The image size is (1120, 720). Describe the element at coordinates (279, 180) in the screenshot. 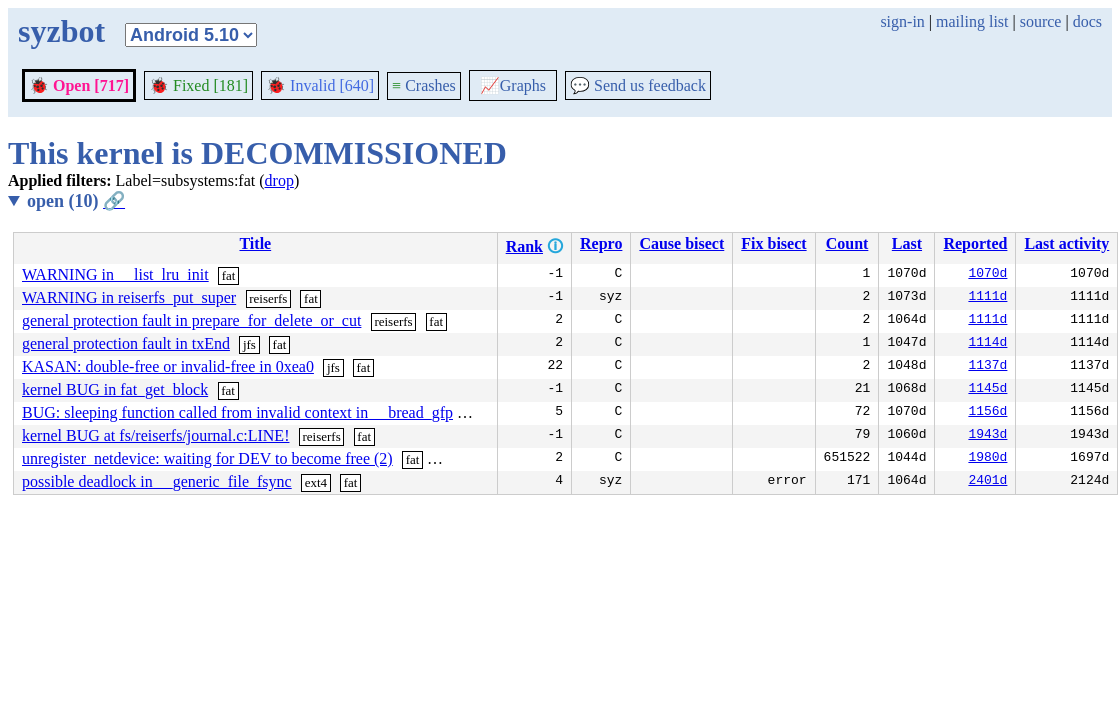

I see `drop` at that location.